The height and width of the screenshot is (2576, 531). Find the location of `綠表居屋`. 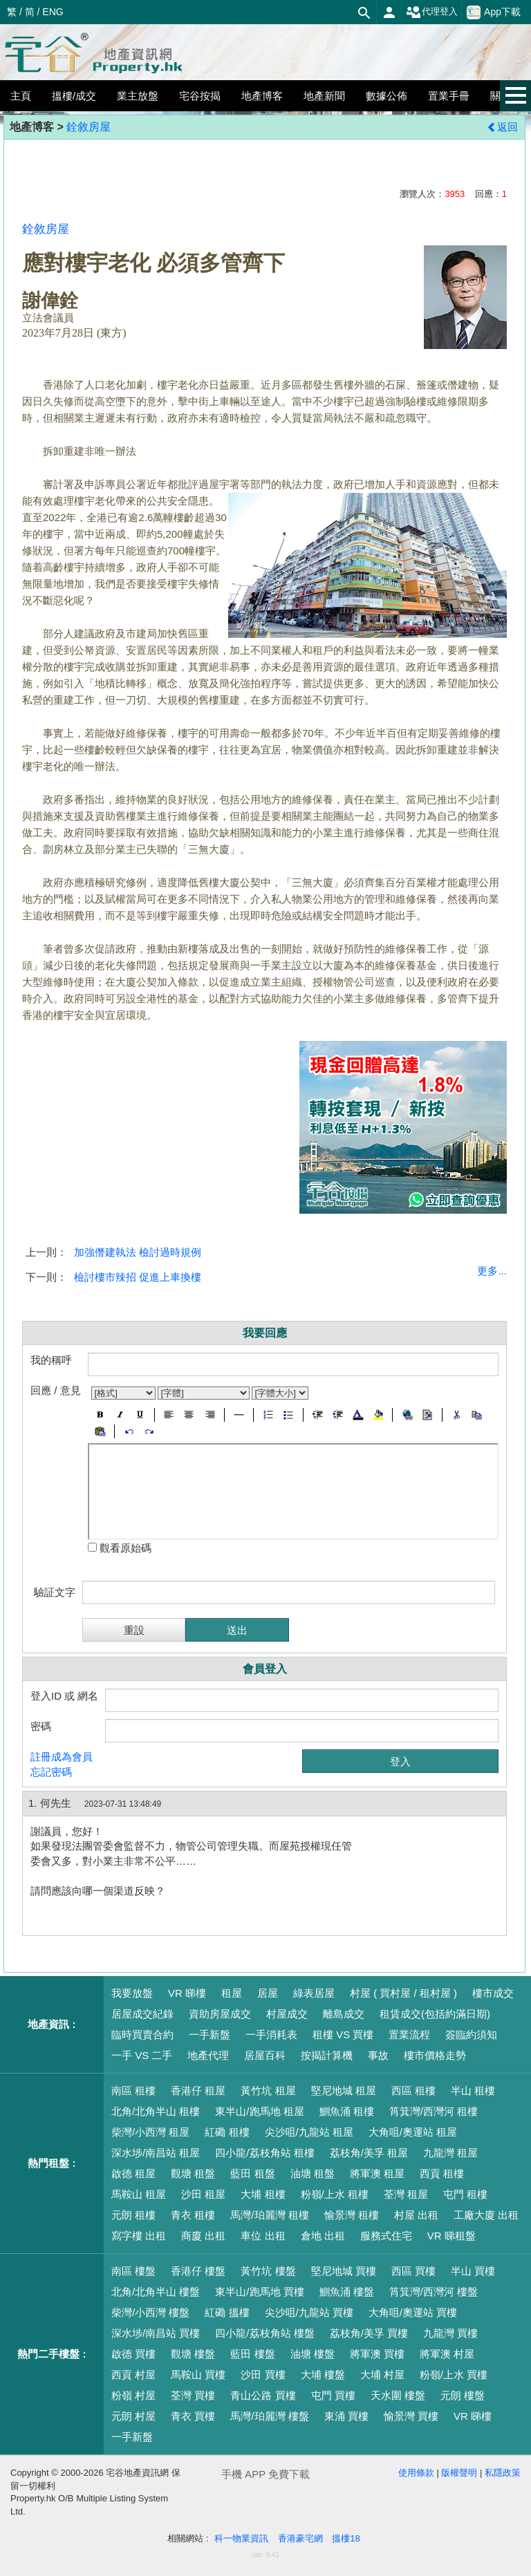

綠表居屋 is located at coordinates (314, 1993).